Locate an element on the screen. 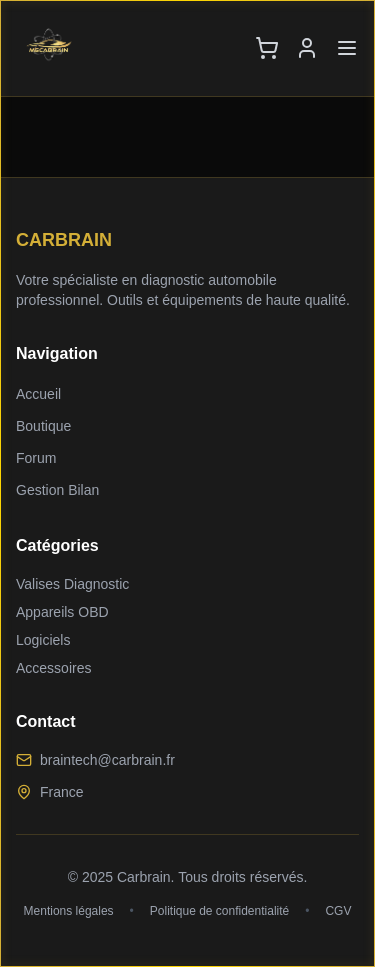  CGV is located at coordinates (338, 911).